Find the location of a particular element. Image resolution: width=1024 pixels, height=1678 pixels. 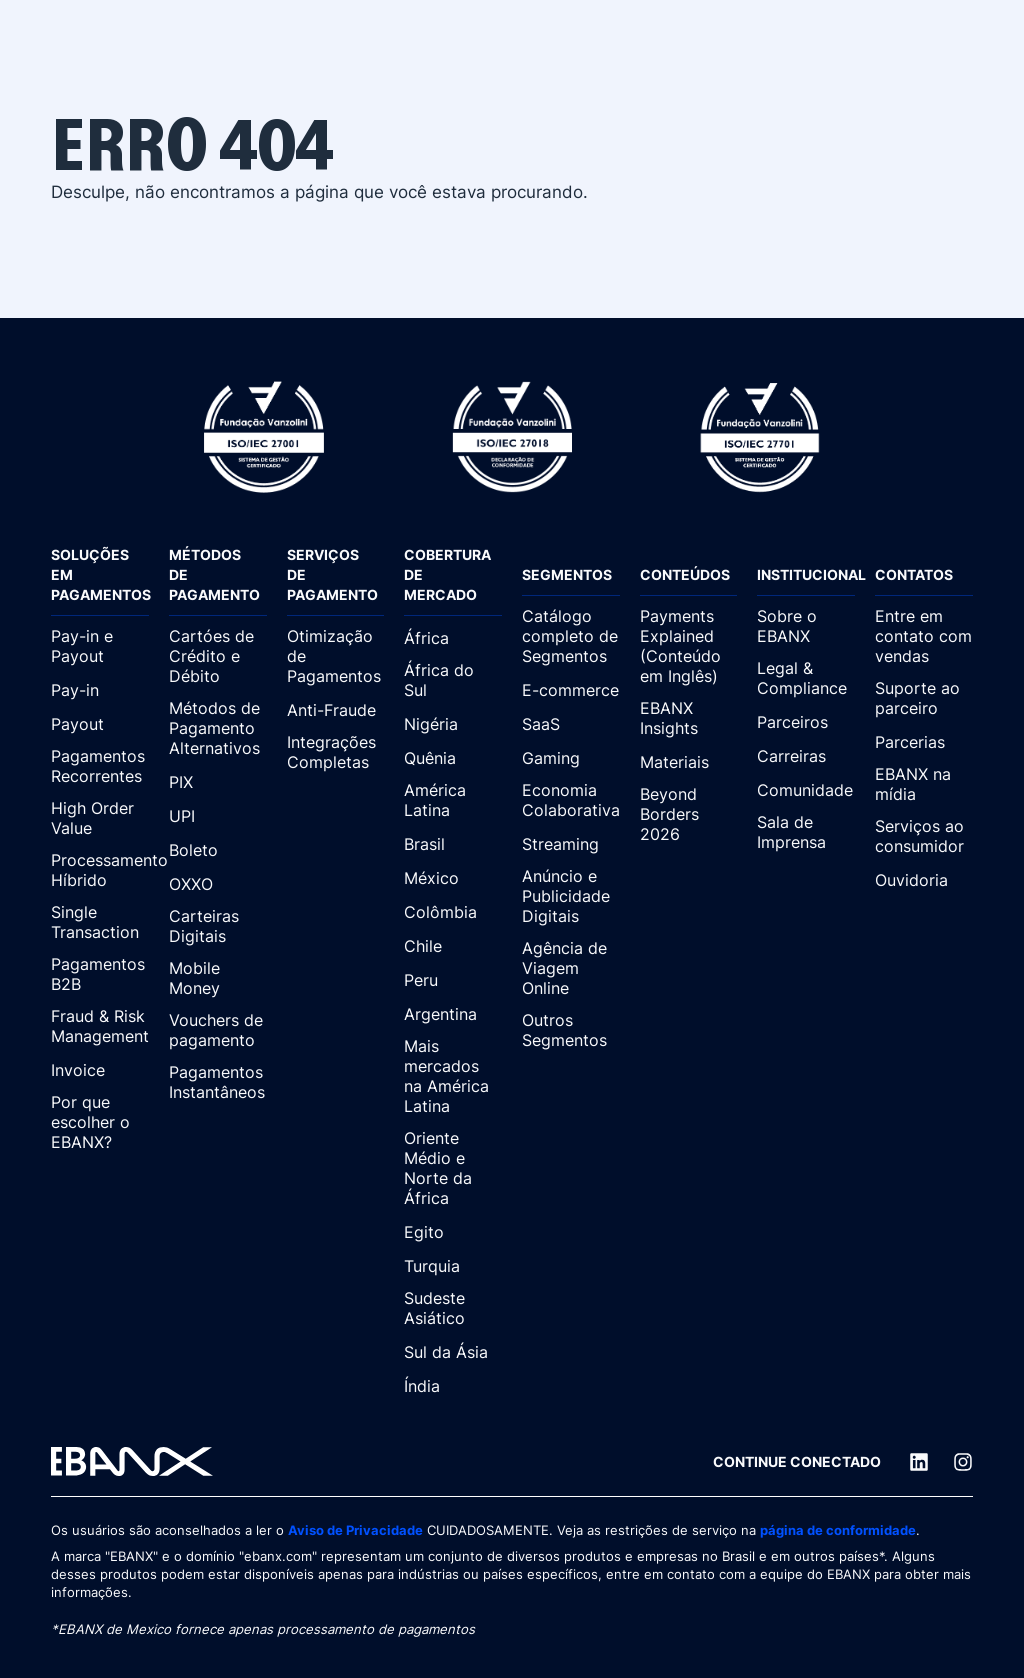

[SaaS] is located at coordinates (571, 724).